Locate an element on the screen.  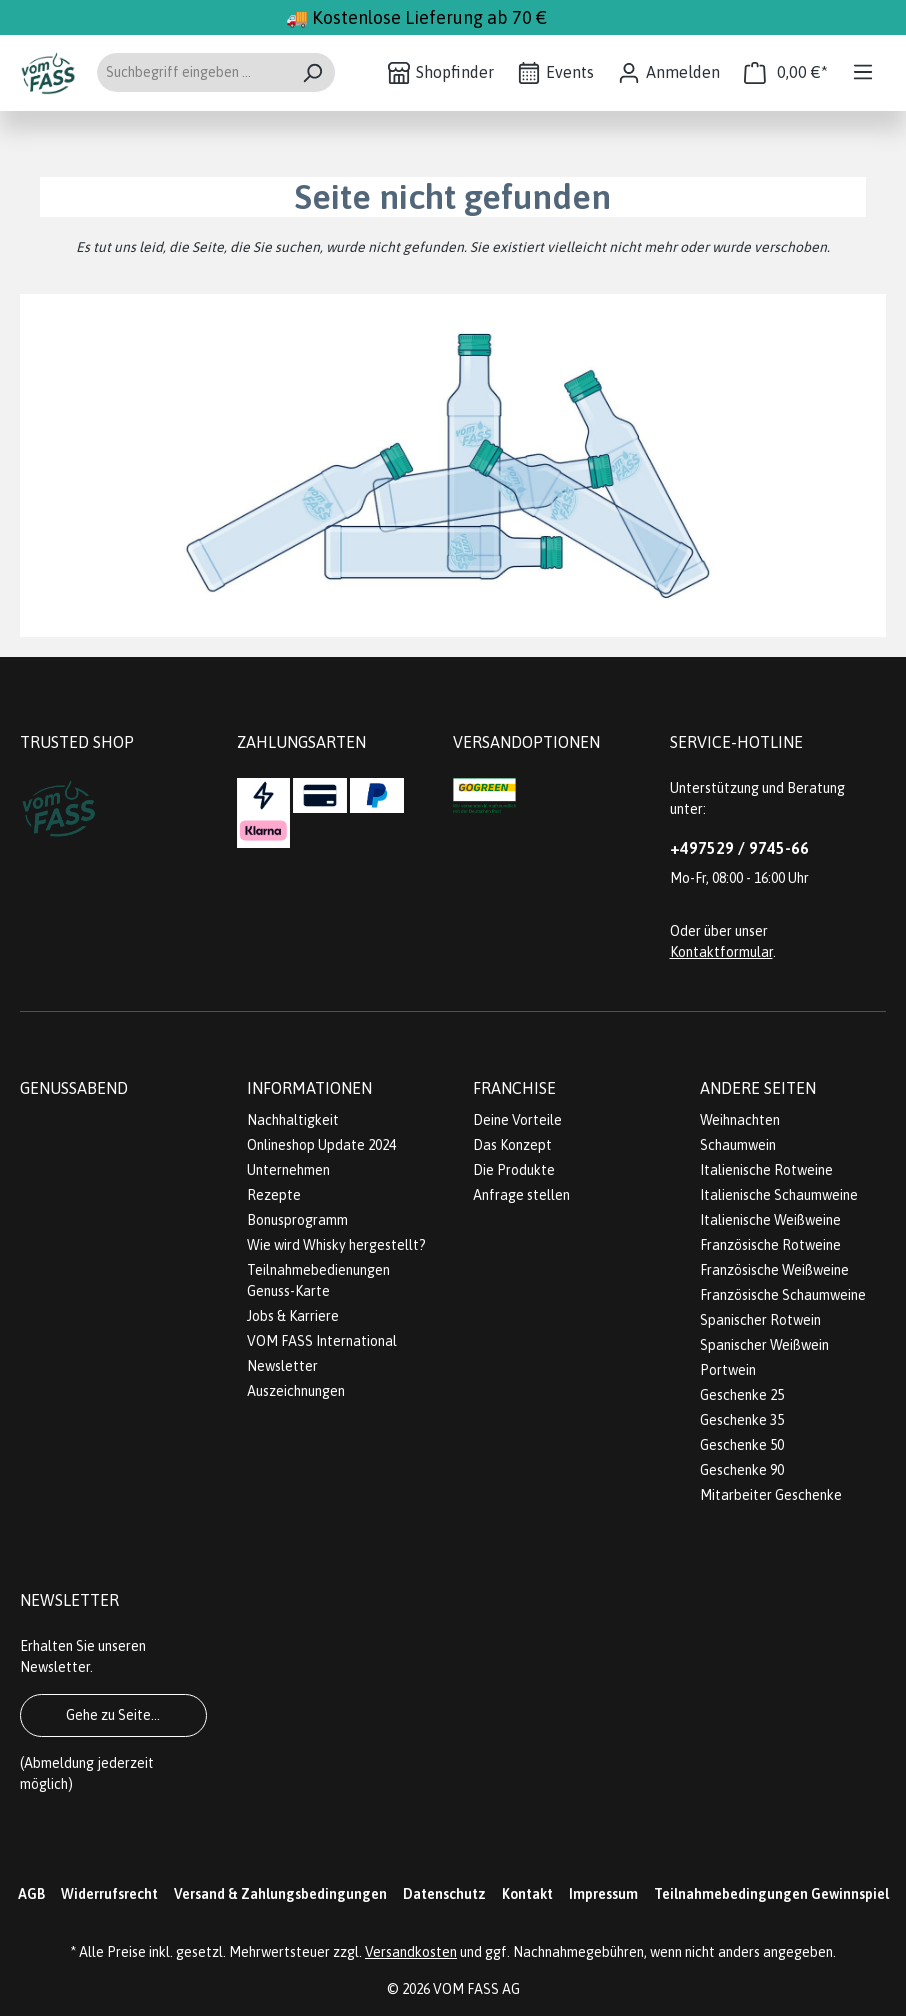
Datenschutz is located at coordinates (444, 1894).